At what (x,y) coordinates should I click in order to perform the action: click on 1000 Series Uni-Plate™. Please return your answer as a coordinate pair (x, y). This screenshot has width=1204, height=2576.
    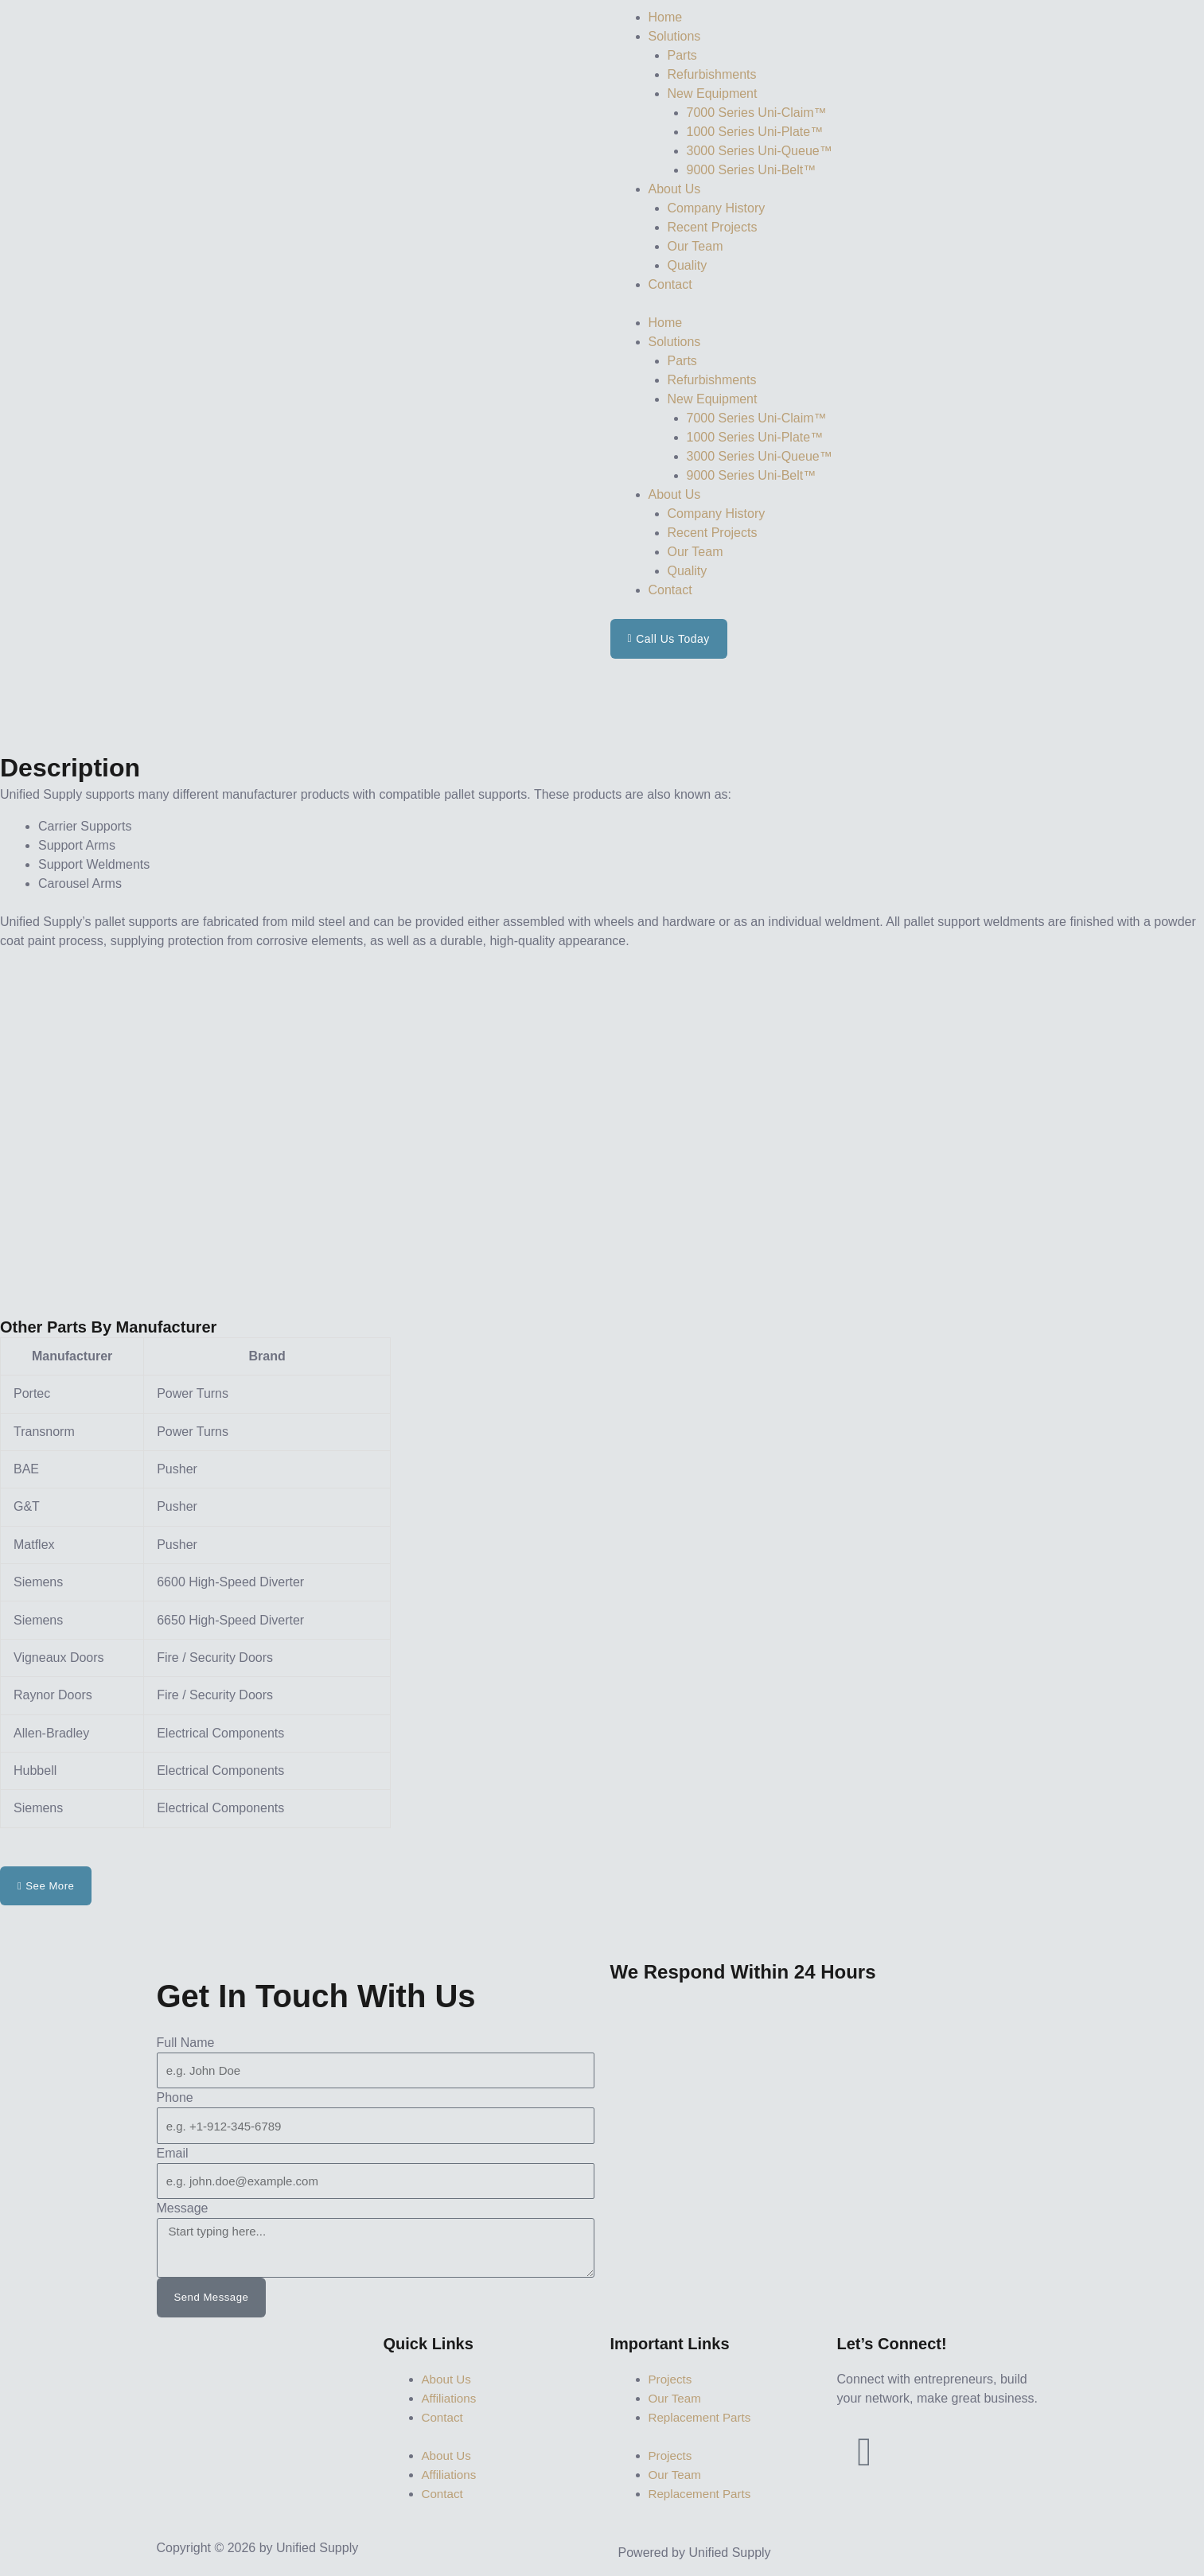
    Looking at the image, I should click on (755, 131).